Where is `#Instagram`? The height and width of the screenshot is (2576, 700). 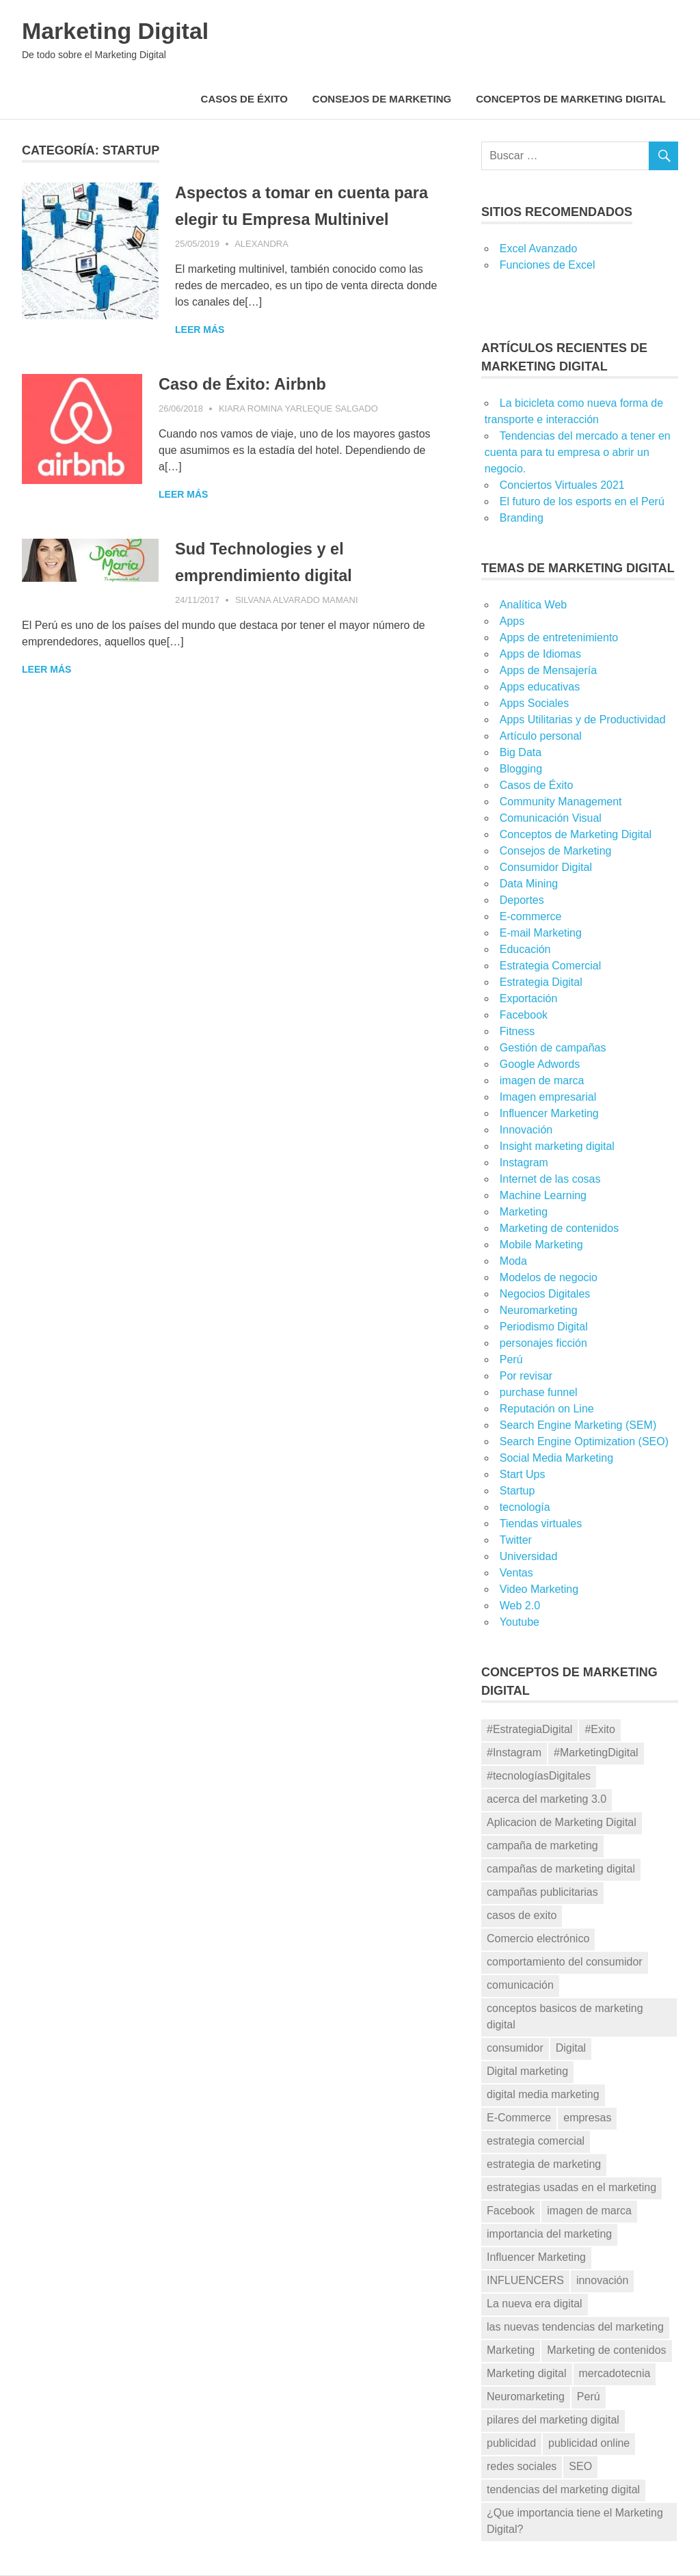
#Instagram is located at coordinates (514, 1752).